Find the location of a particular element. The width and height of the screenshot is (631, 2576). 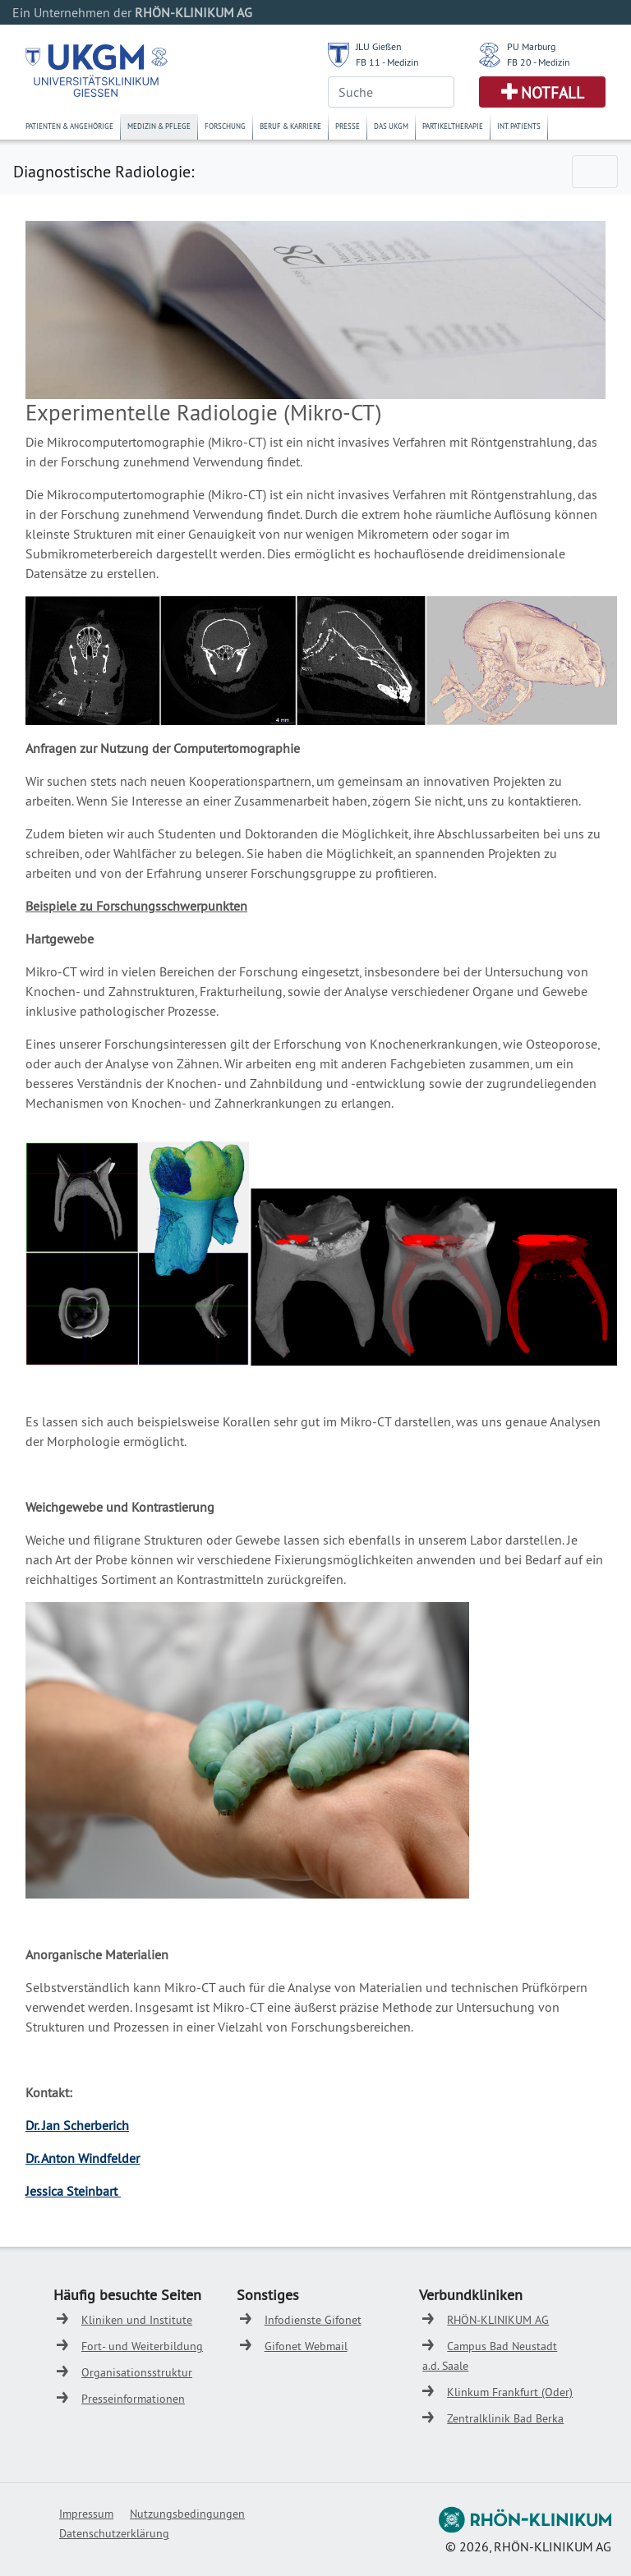

PU Marburg is located at coordinates (531, 46).